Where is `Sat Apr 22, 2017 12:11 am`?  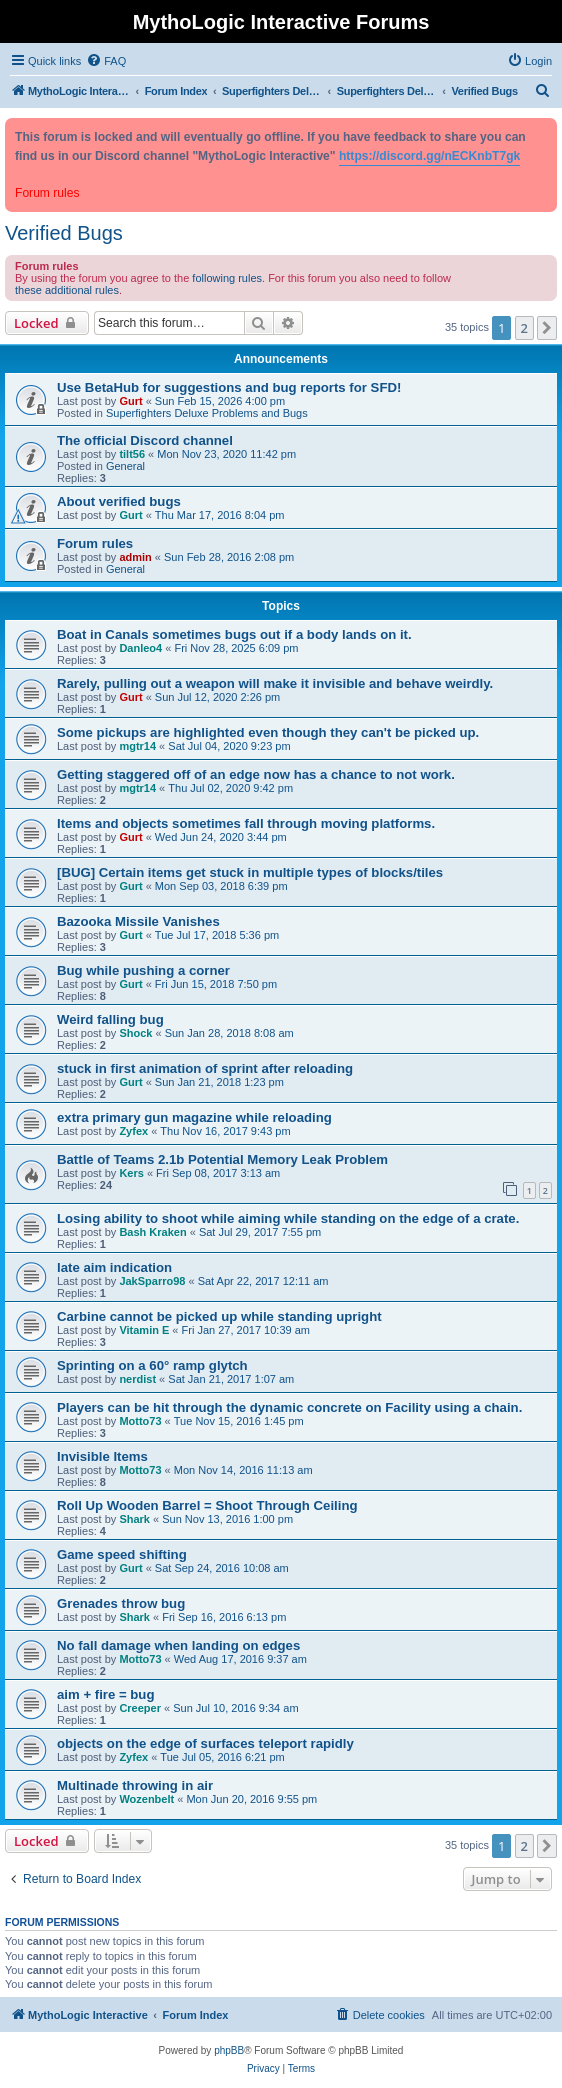 Sat Apr 22, 2017 12:11 am is located at coordinates (263, 1281).